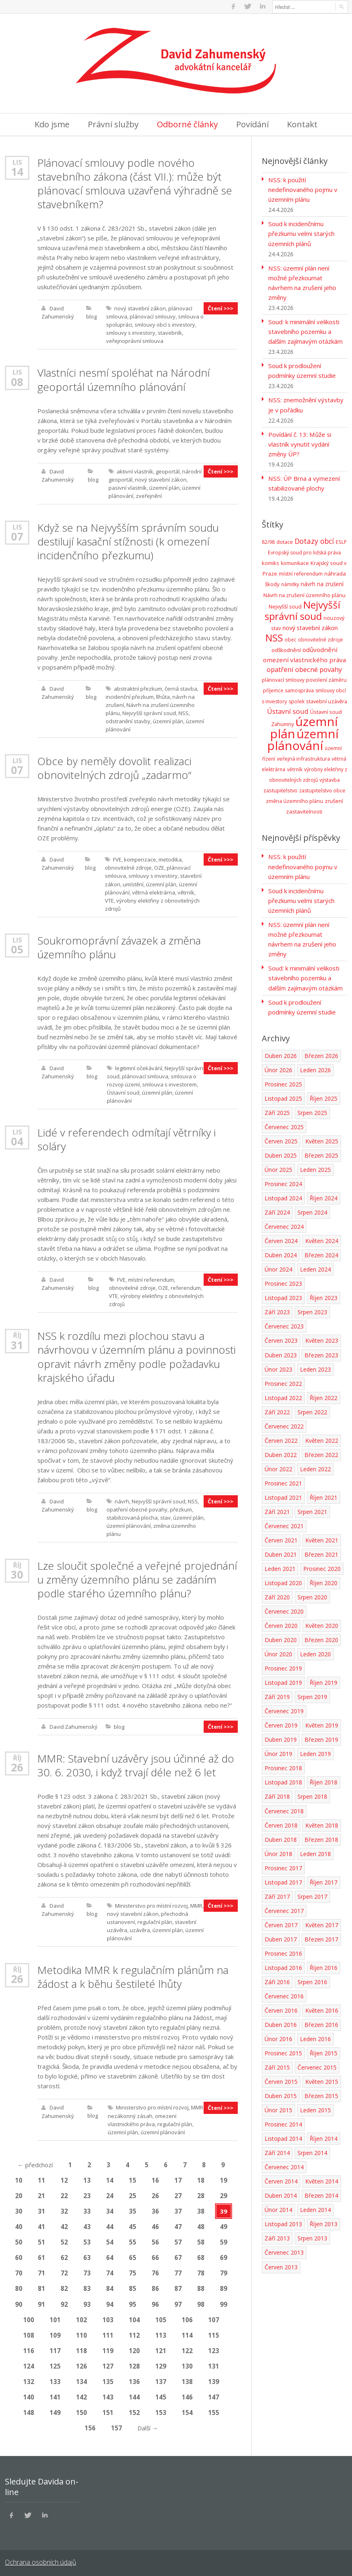 The image size is (352, 2576). What do you see at coordinates (178, 2209) in the screenshot?
I see `37` at bounding box center [178, 2209].